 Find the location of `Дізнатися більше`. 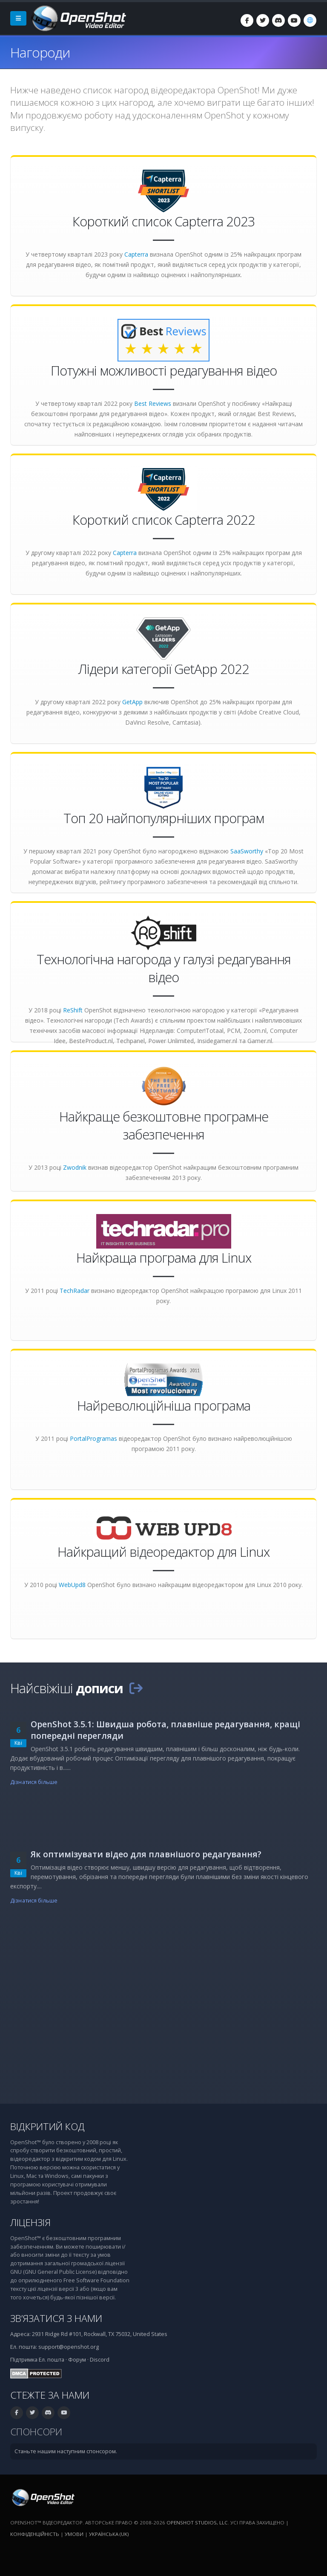

Дізнатися більше is located at coordinates (33, 1782).